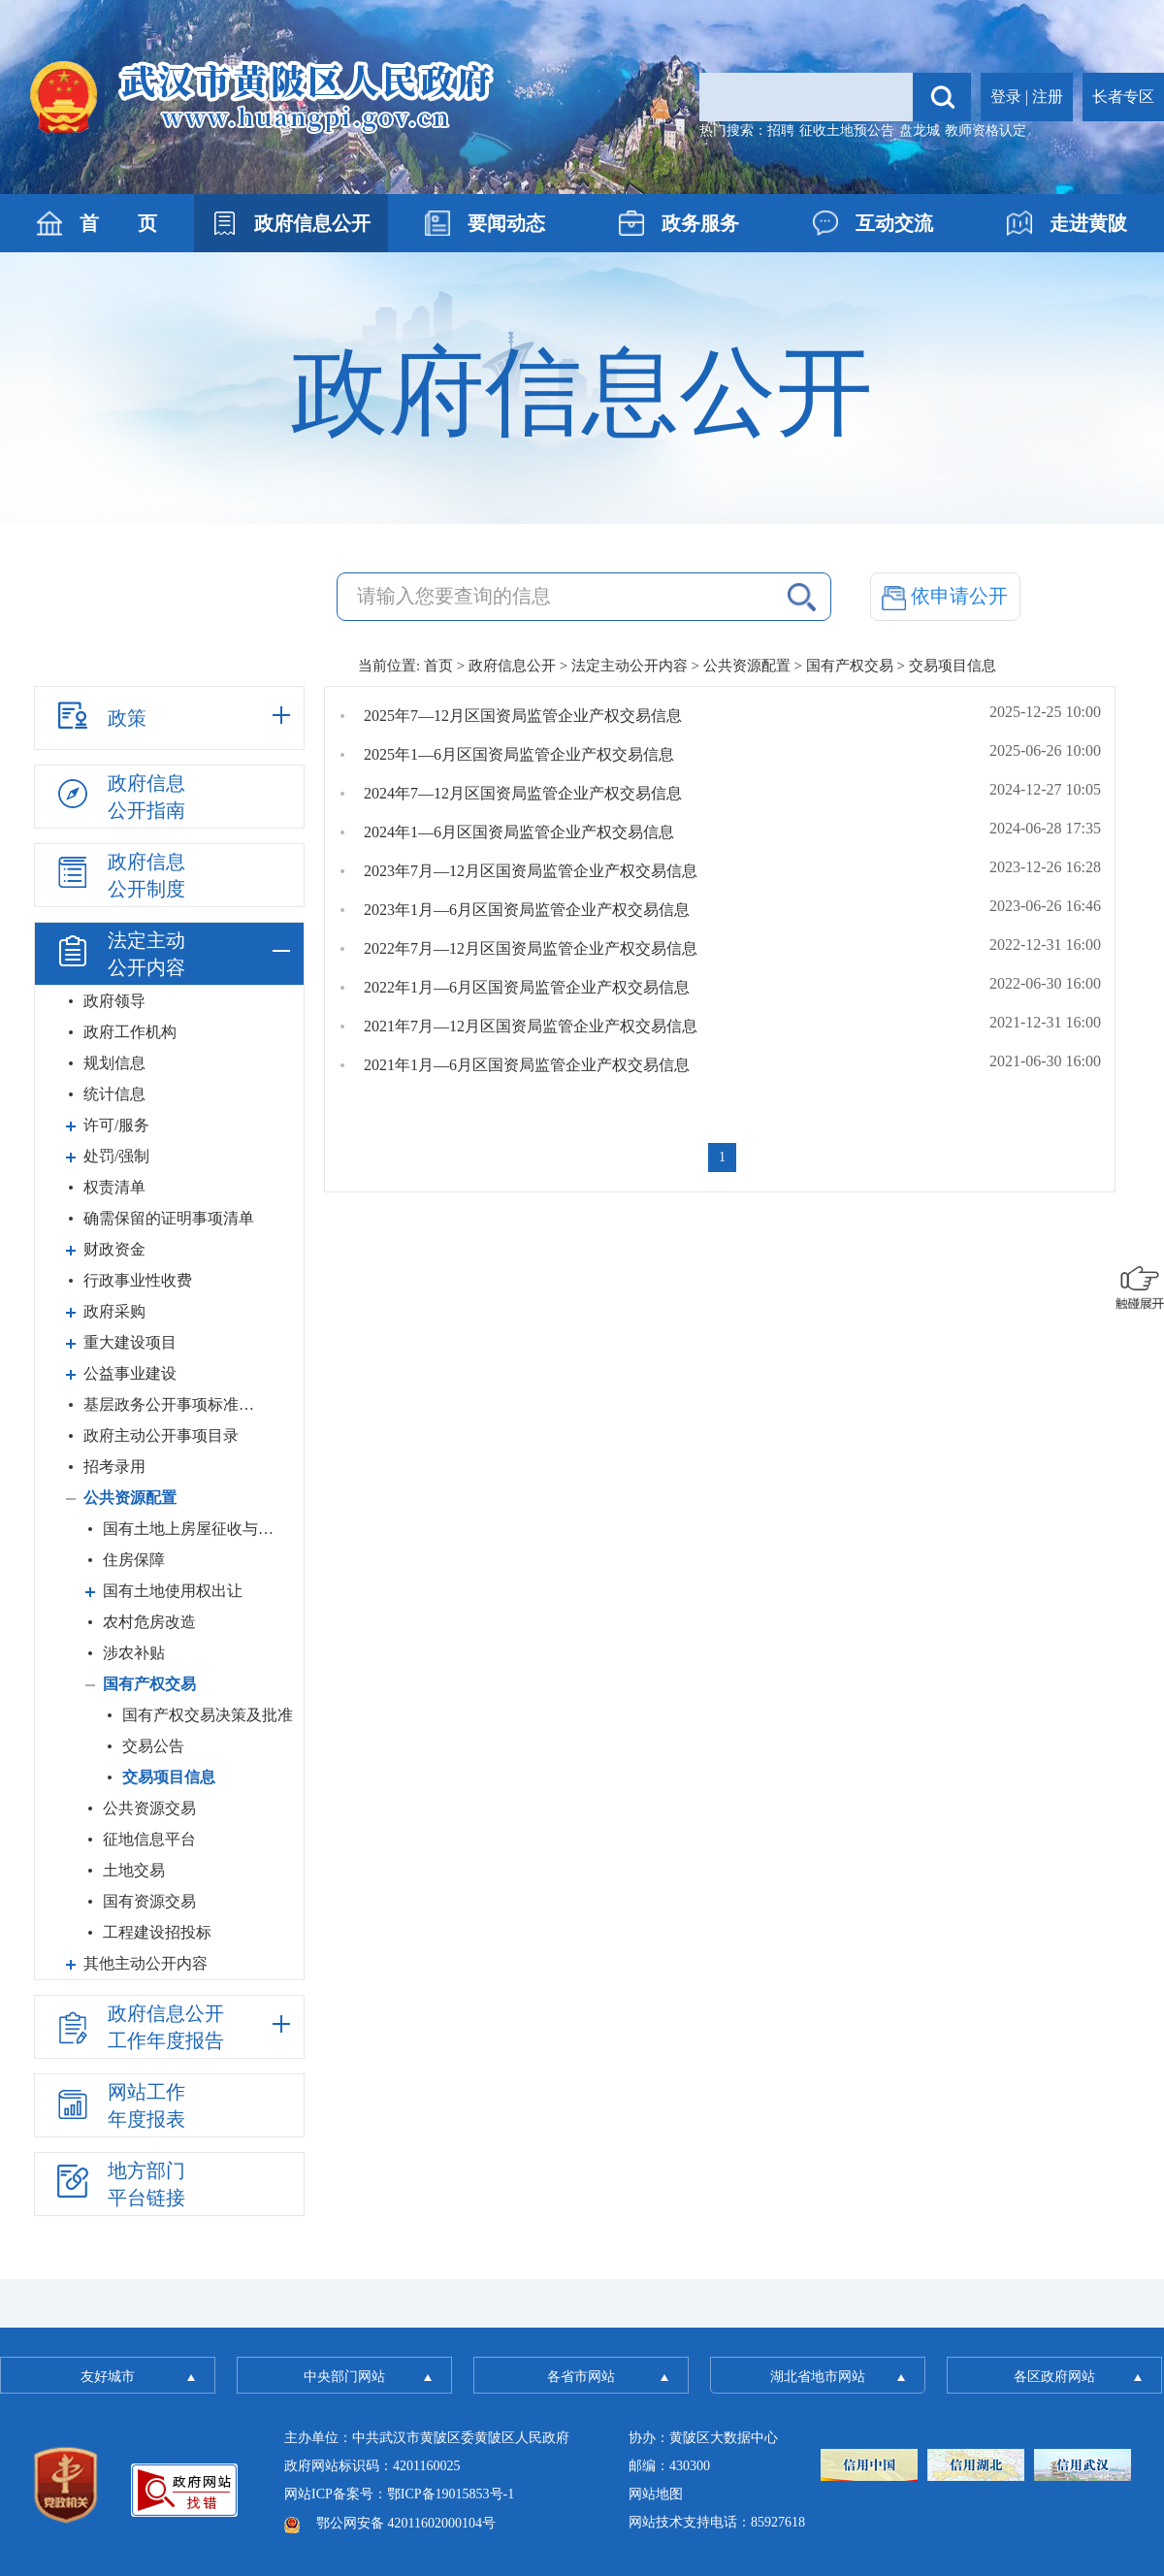 The height and width of the screenshot is (2576, 1164). What do you see at coordinates (523, 715) in the screenshot?
I see `2025年7—12月区国资局监管企业产权交易信息` at bounding box center [523, 715].